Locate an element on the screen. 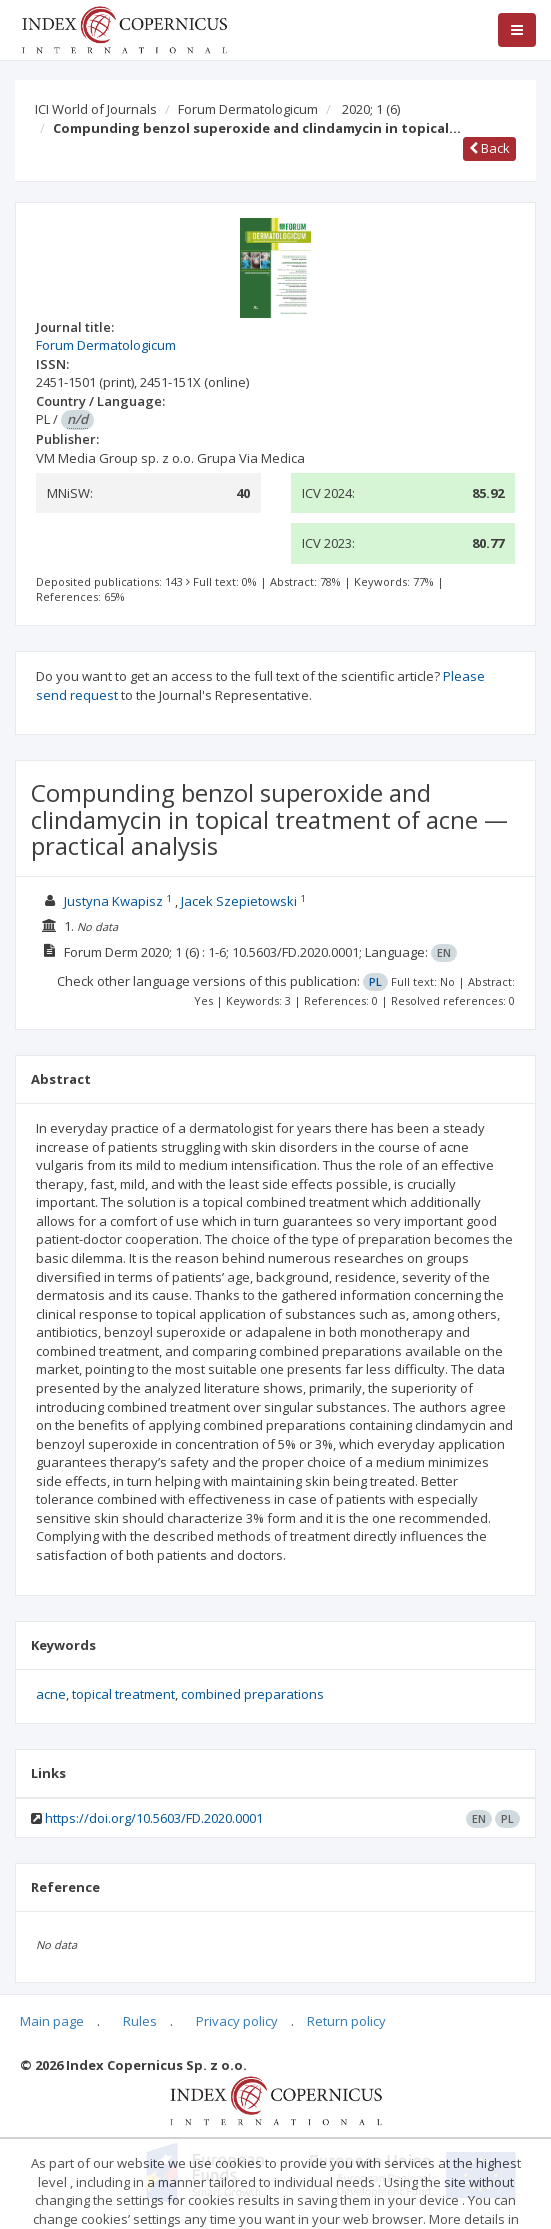 This screenshot has width=551, height=2229. https://doi.org/10.5603/FD.2020.0001 is located at coordinates (154, 1818).